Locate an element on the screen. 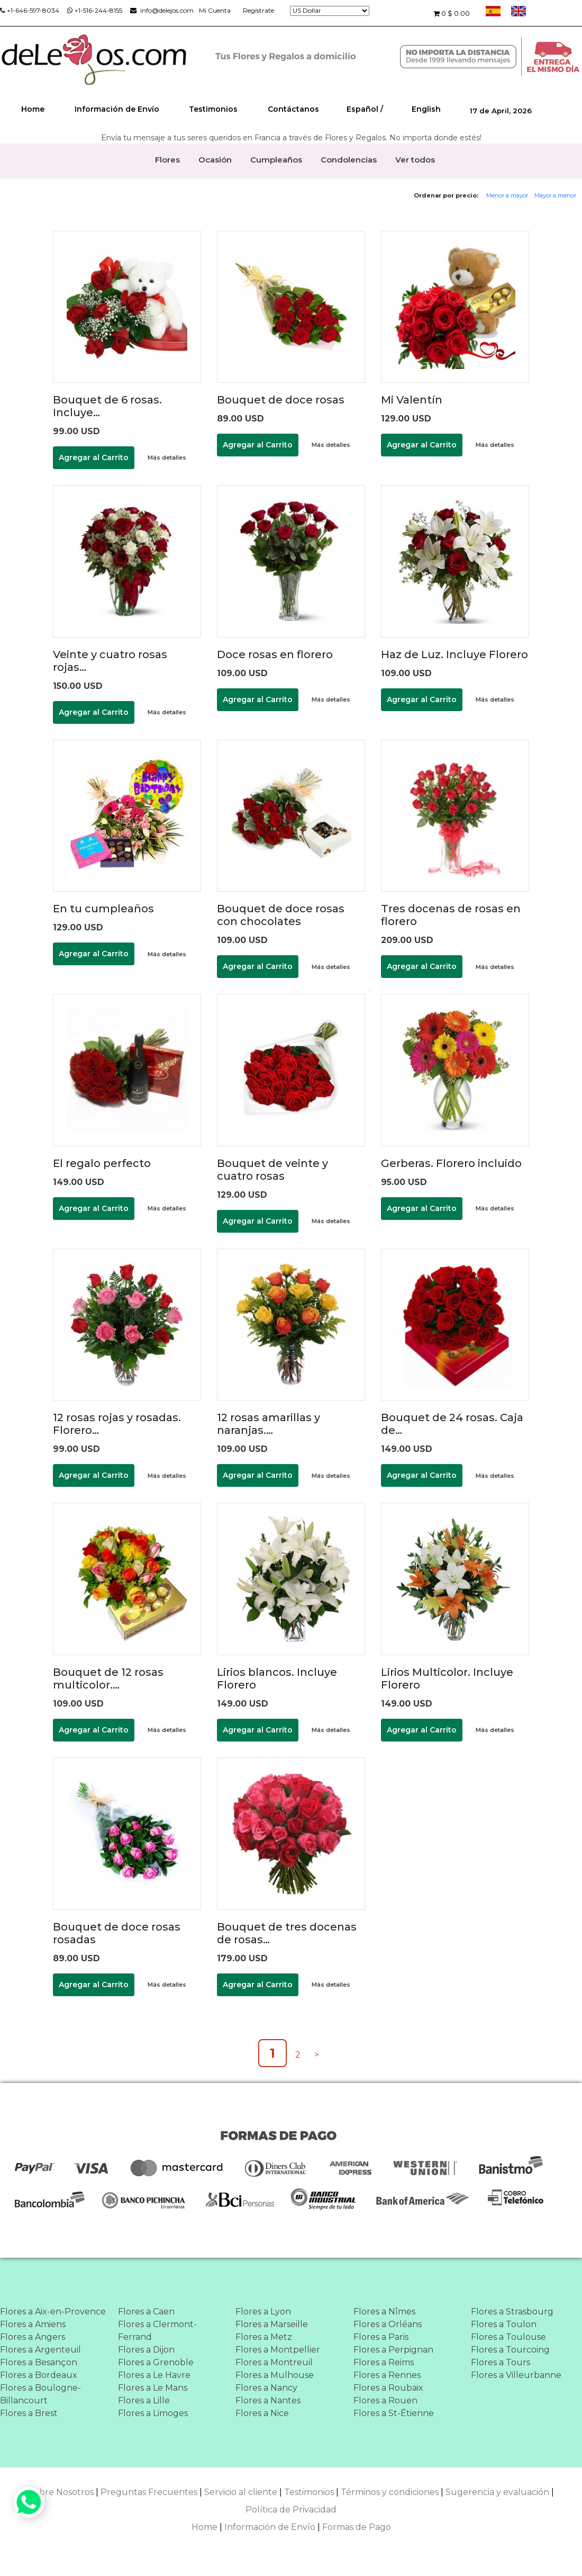 Image resolution: width=582 pixels, height=2576 pixels. Menor a mayor is located at coordinates (507, 195).